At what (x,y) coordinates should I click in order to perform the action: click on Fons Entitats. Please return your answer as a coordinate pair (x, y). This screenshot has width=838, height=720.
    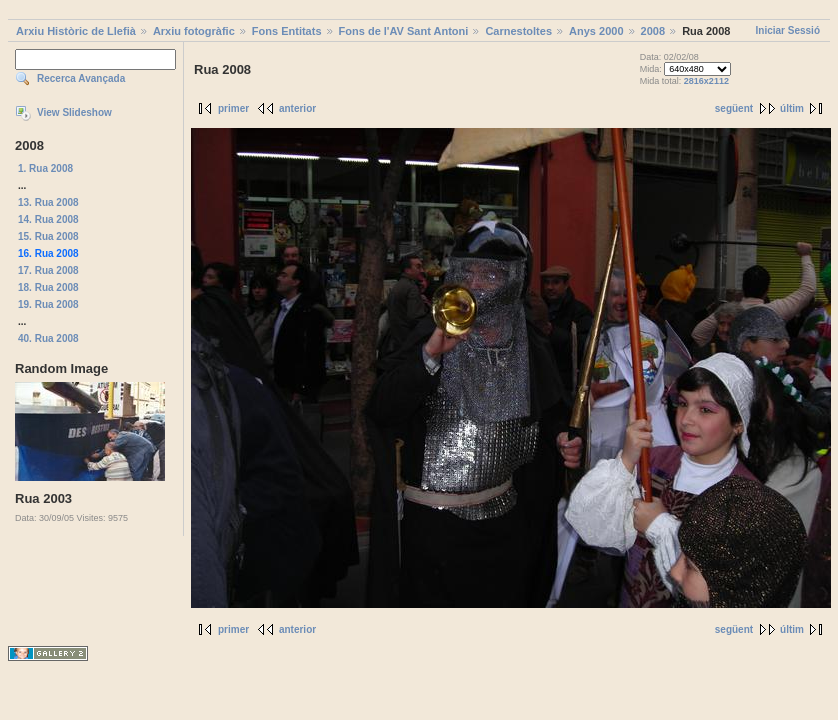
    Looking at the image, I should click on (287, 31).